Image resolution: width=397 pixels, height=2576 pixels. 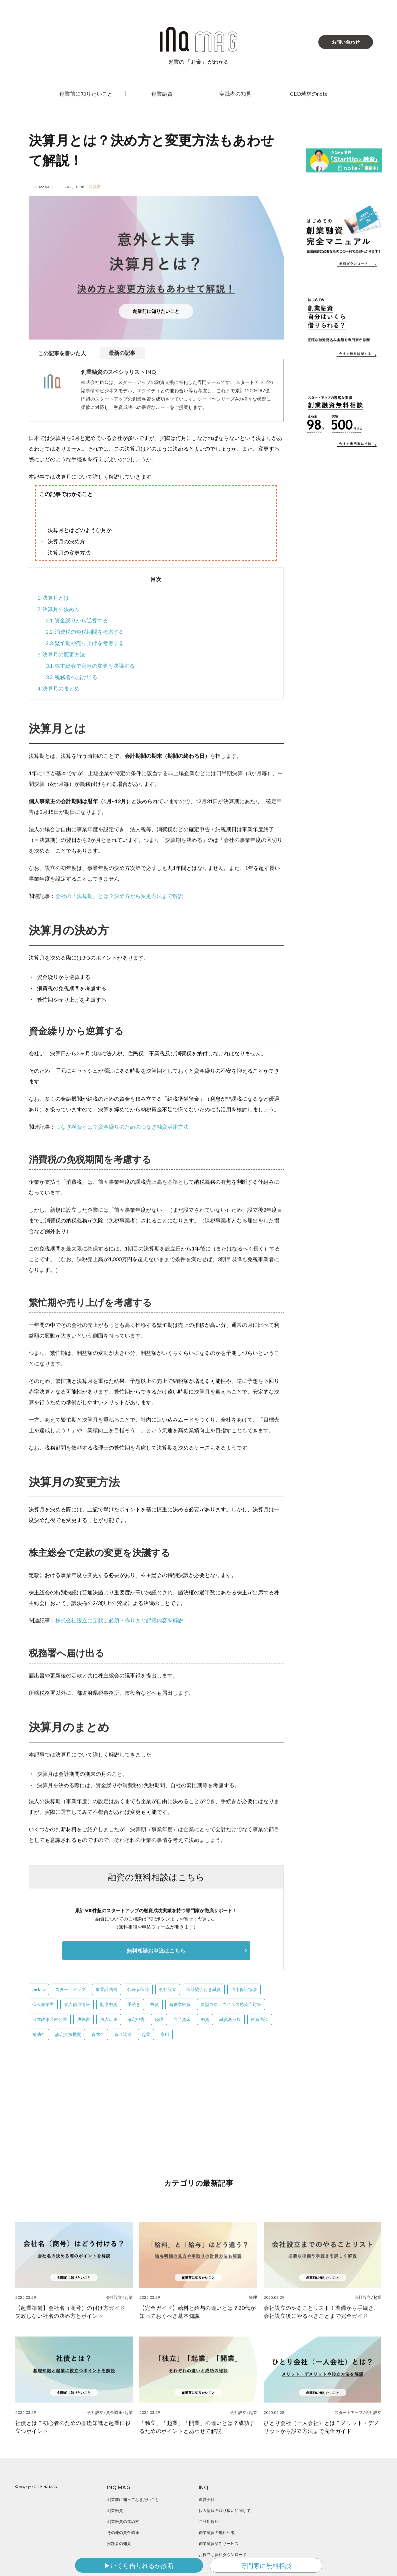 I want to click on 決算月の決め方, so click(x=58, y=609).